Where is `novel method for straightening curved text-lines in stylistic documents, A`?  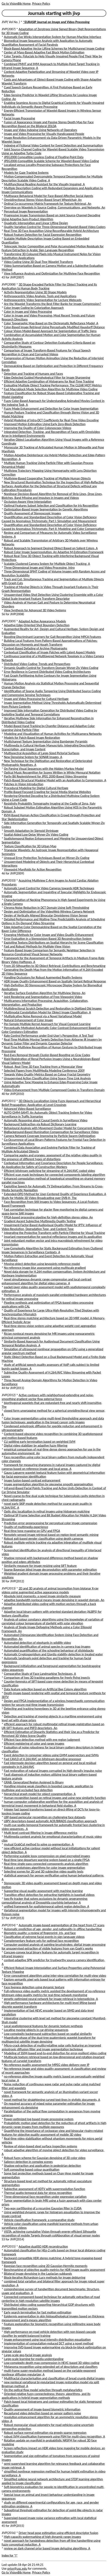
novel method for straightening curved text-lines in stylistic documents, A is located at coordinates (52, 2100).